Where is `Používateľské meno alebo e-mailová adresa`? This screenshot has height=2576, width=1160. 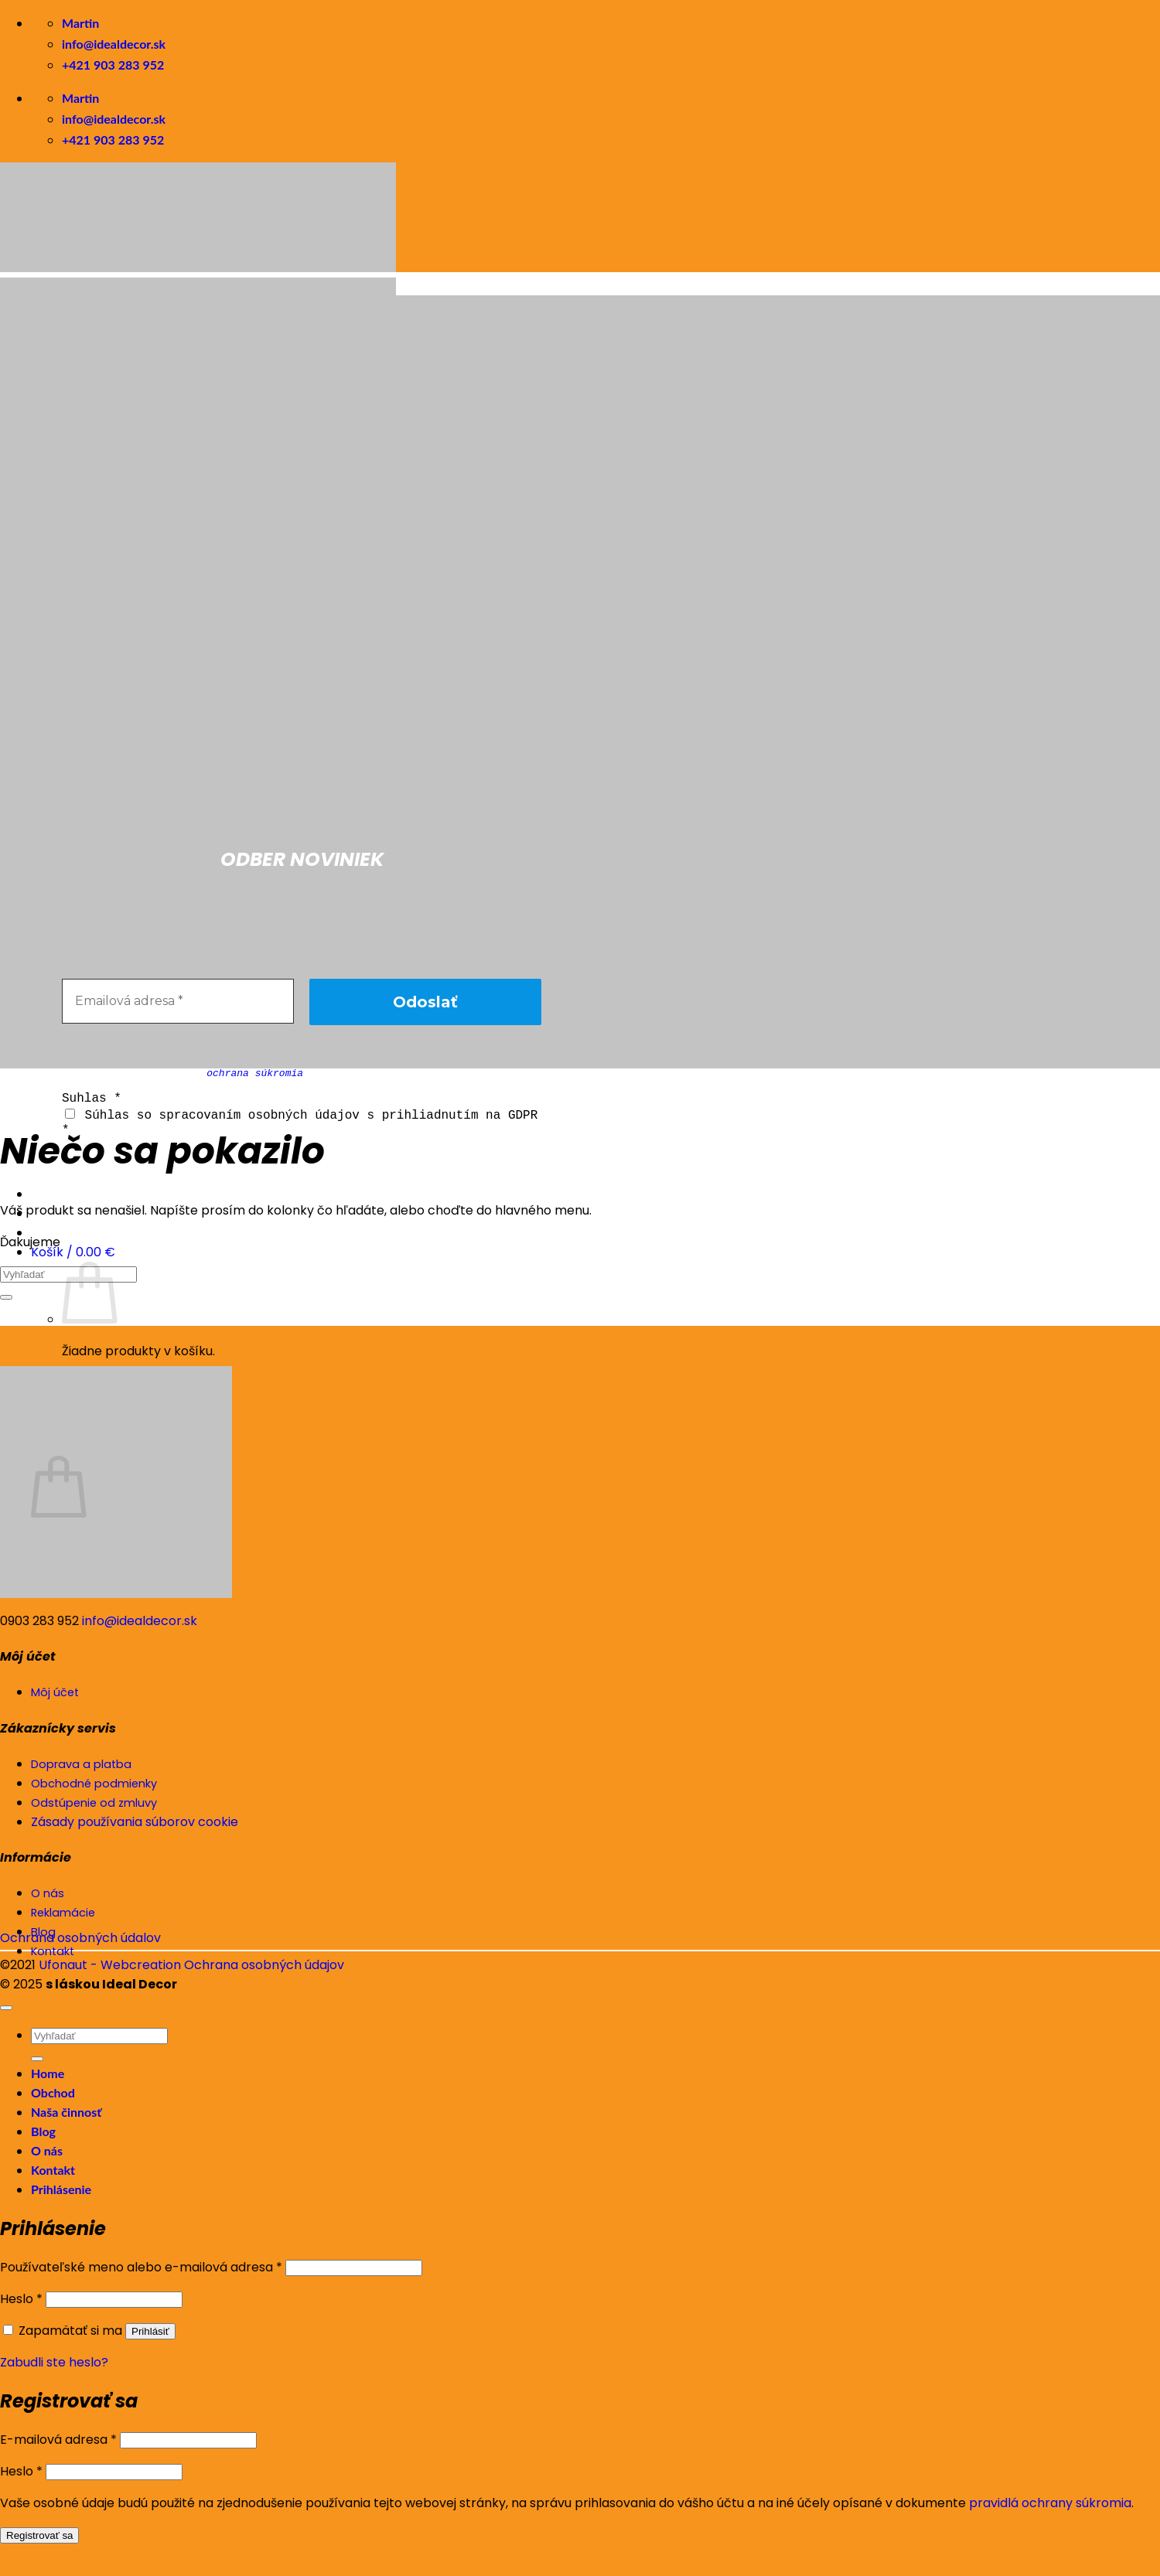
Používateľské meno alebo e-mailová adresa is located at coordinates (141, 2267).